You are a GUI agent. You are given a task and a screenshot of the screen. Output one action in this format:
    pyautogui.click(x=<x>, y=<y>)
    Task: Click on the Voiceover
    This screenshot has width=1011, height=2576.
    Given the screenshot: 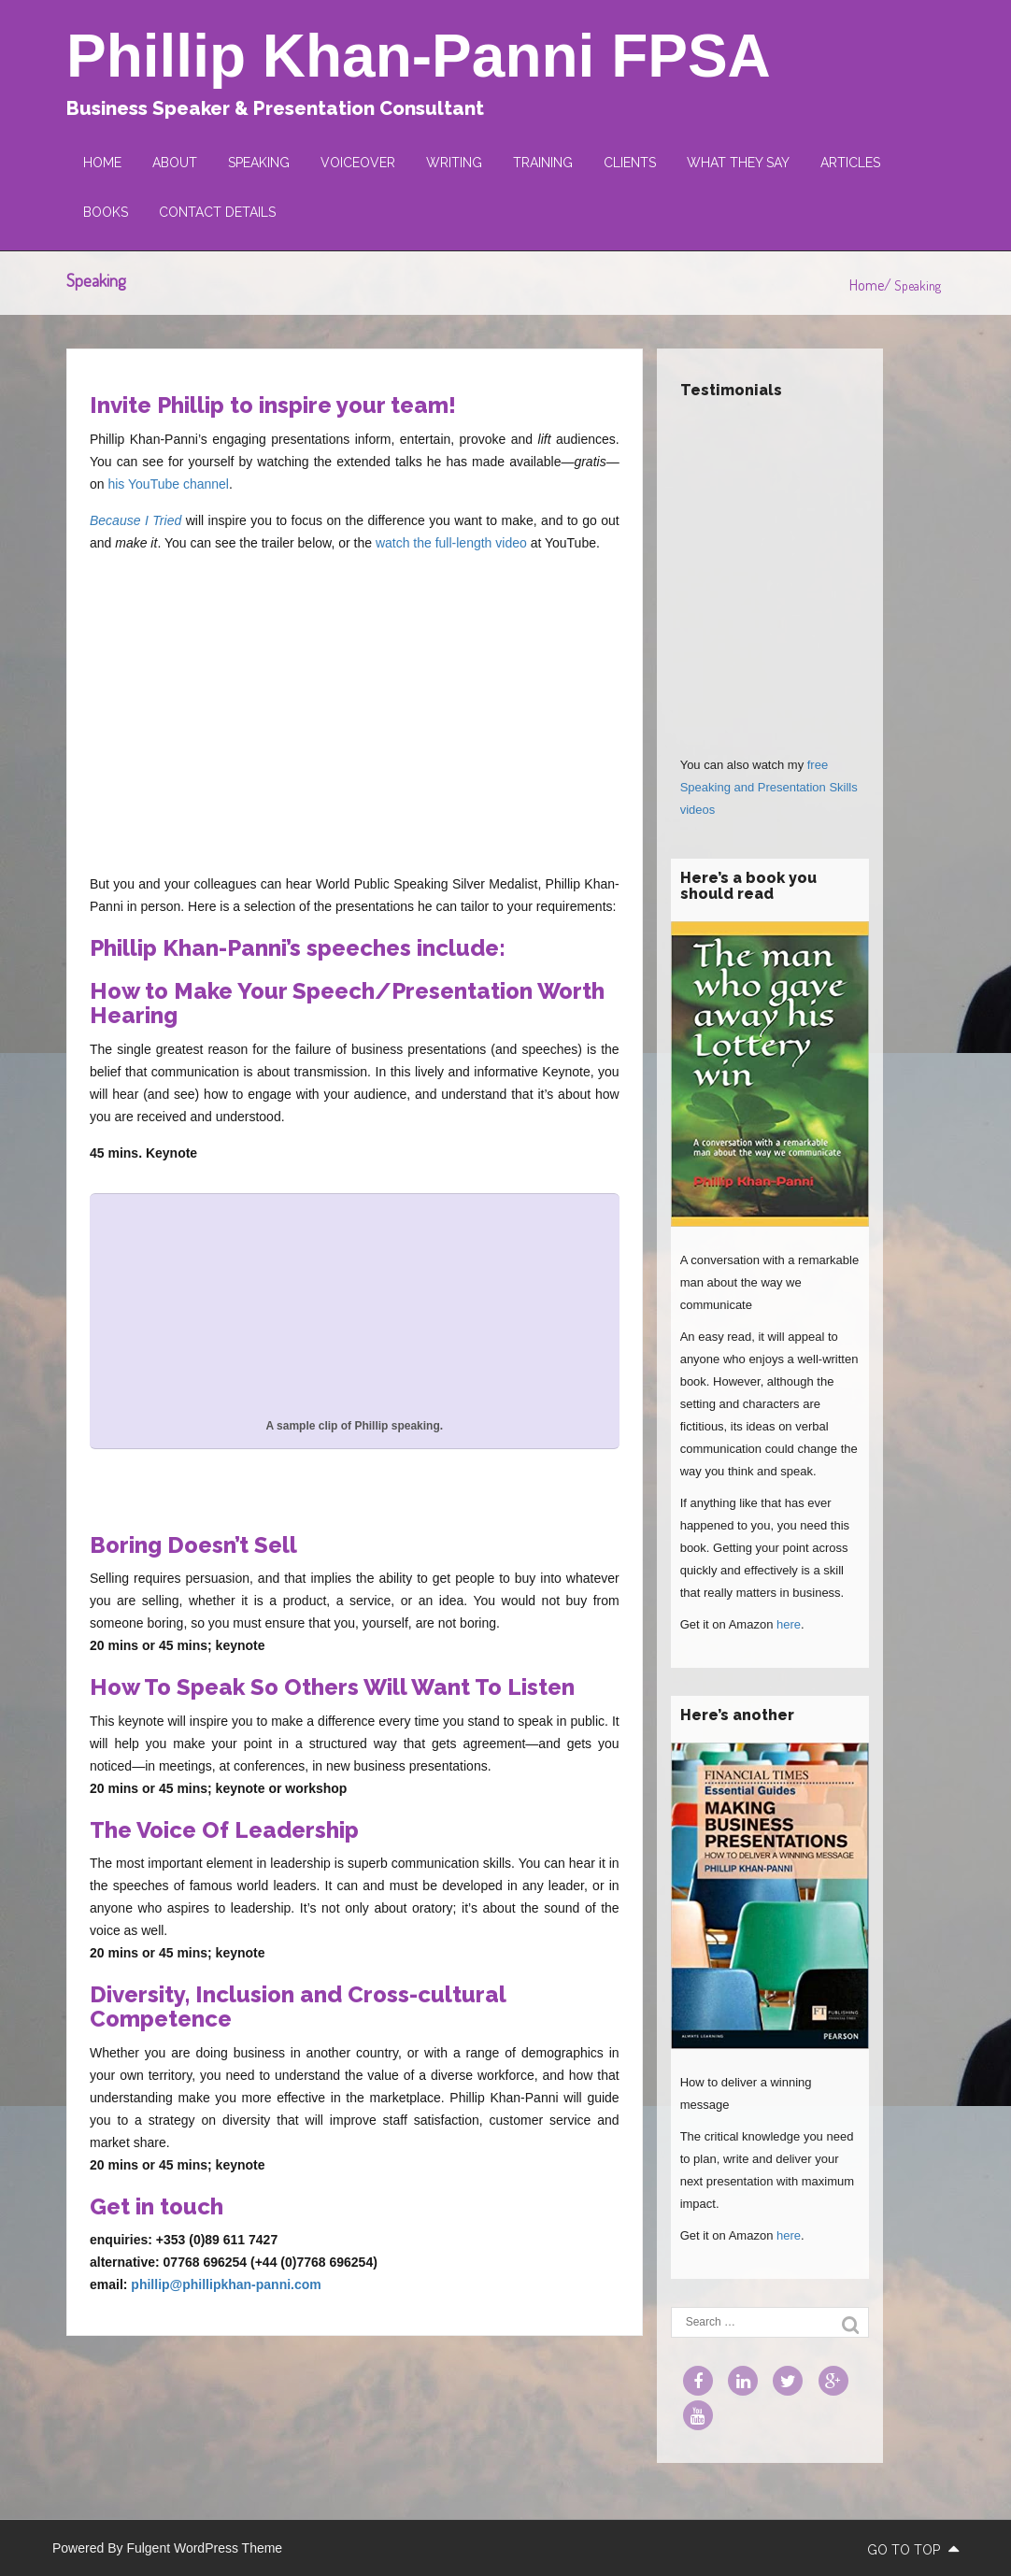 What is the action you would take?
    pyautogui.click(x=357, y=162)
    